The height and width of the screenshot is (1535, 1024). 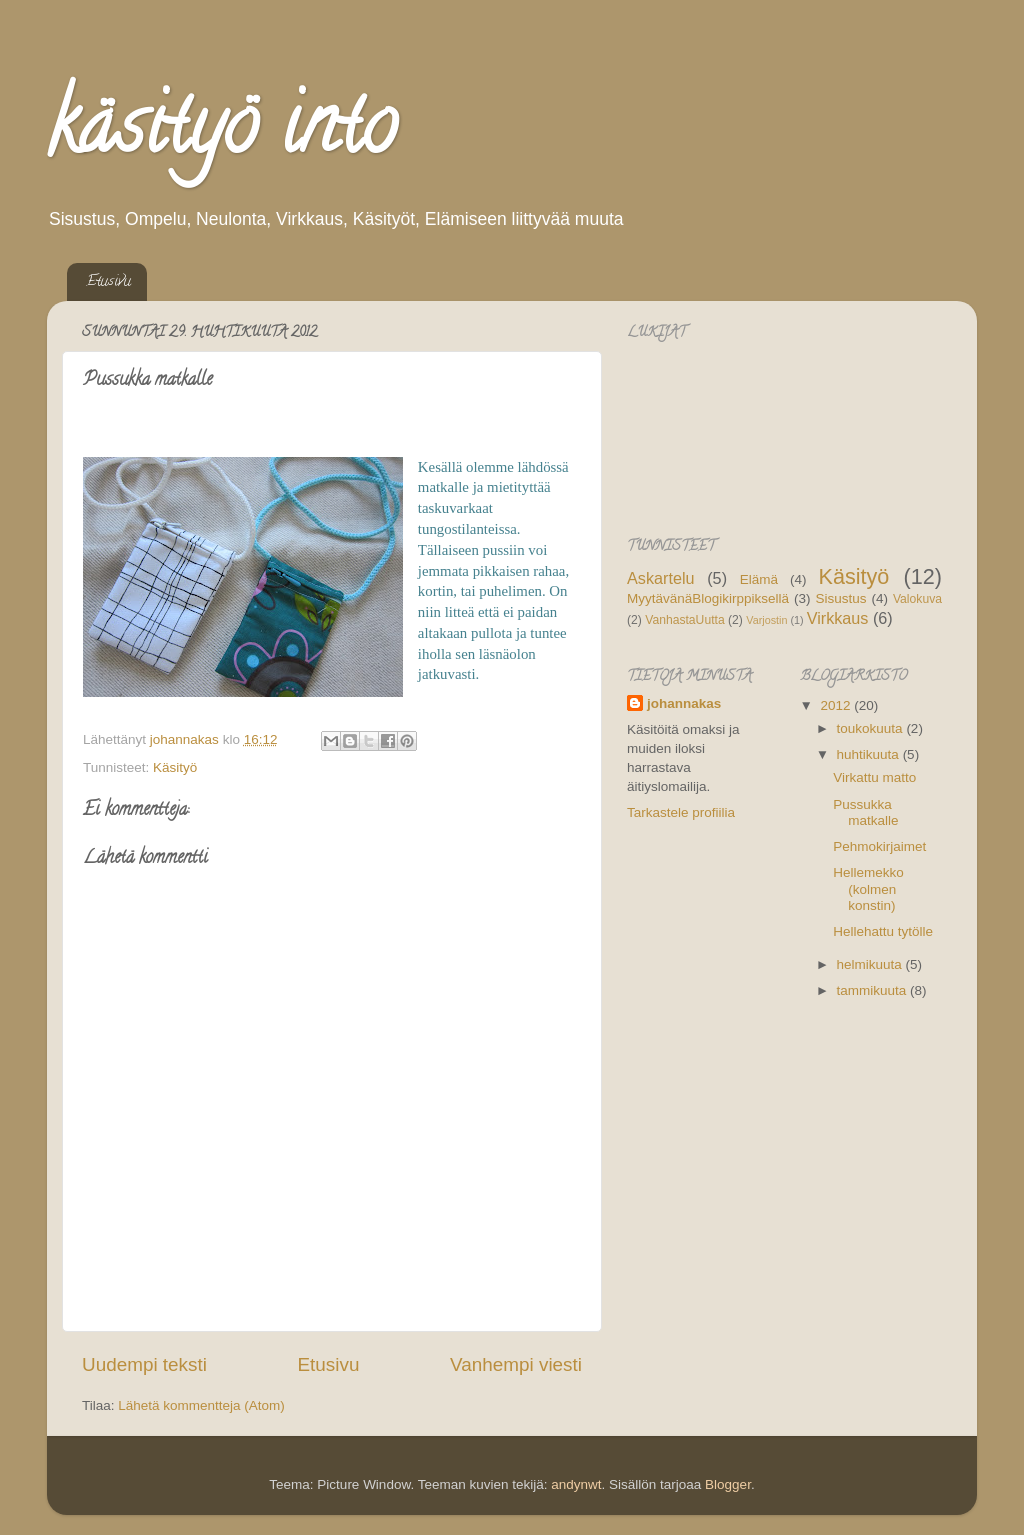 What do you see at coordinates (766, 620) in the screenshot?
I see `Varjostin` at bounding box center [766, 620].